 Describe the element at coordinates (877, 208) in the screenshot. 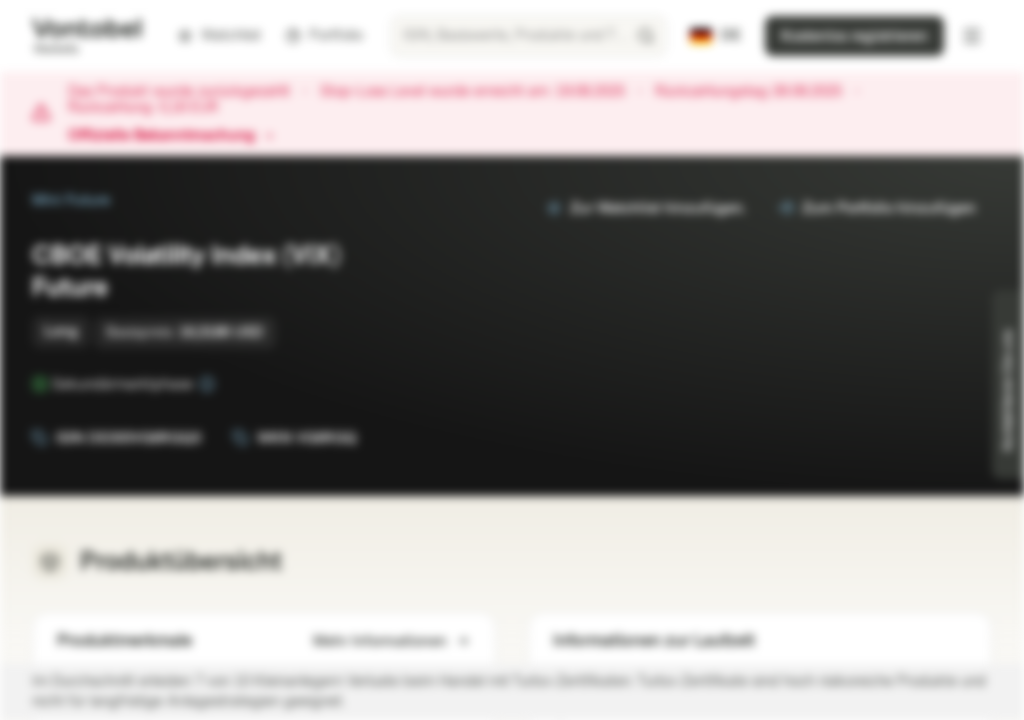

I see `Zum Portfolio hinzufügen` at that location.